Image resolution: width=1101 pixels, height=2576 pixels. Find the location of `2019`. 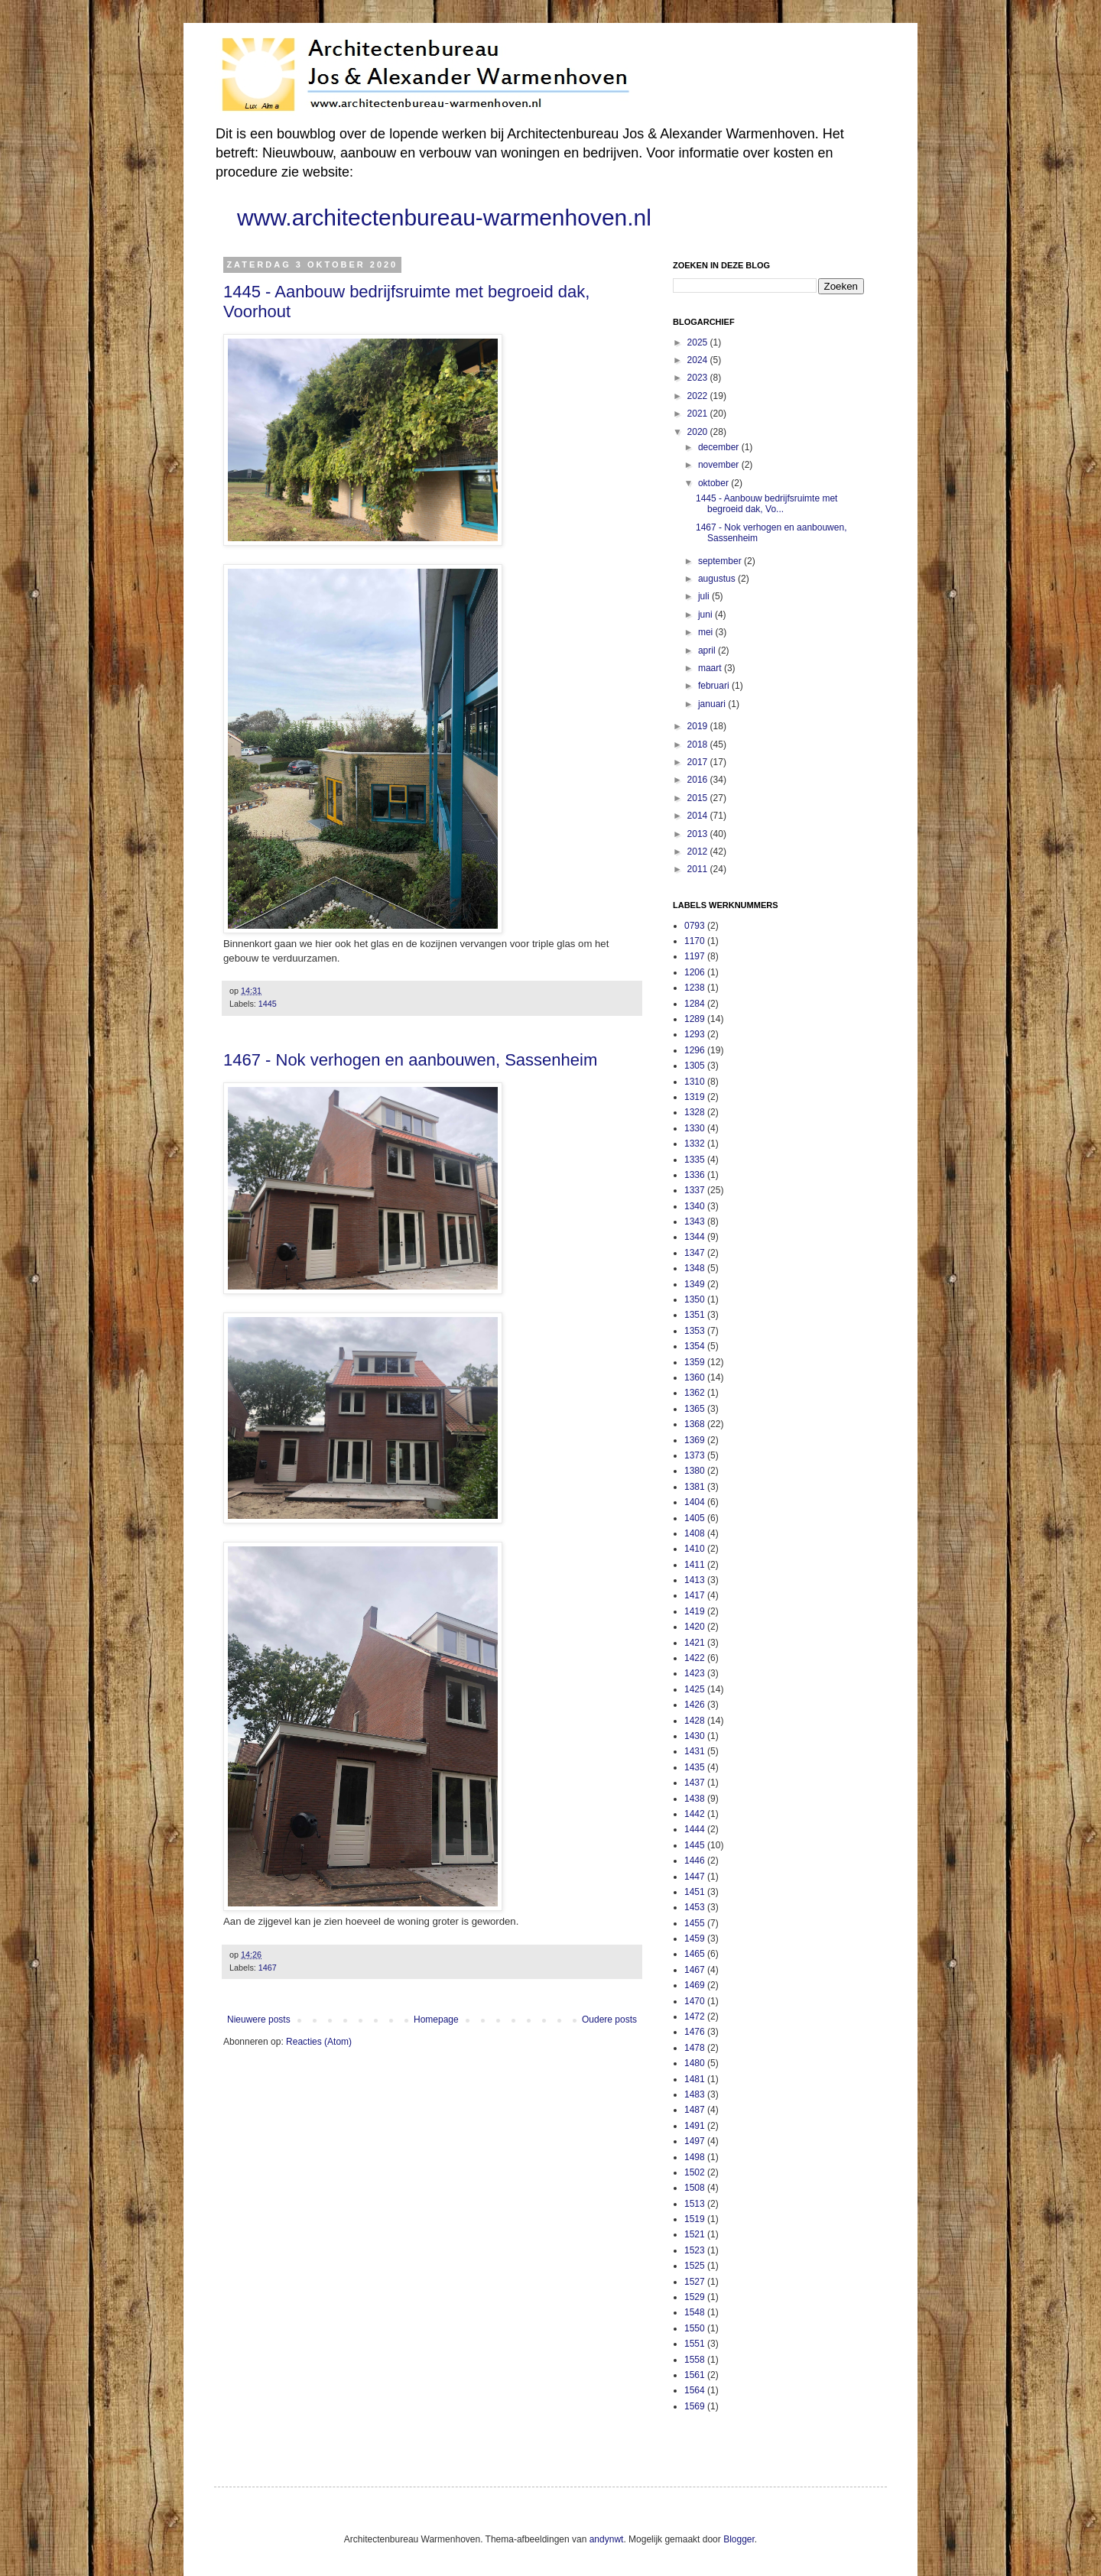

2019 is located at coordinates (698, 726).